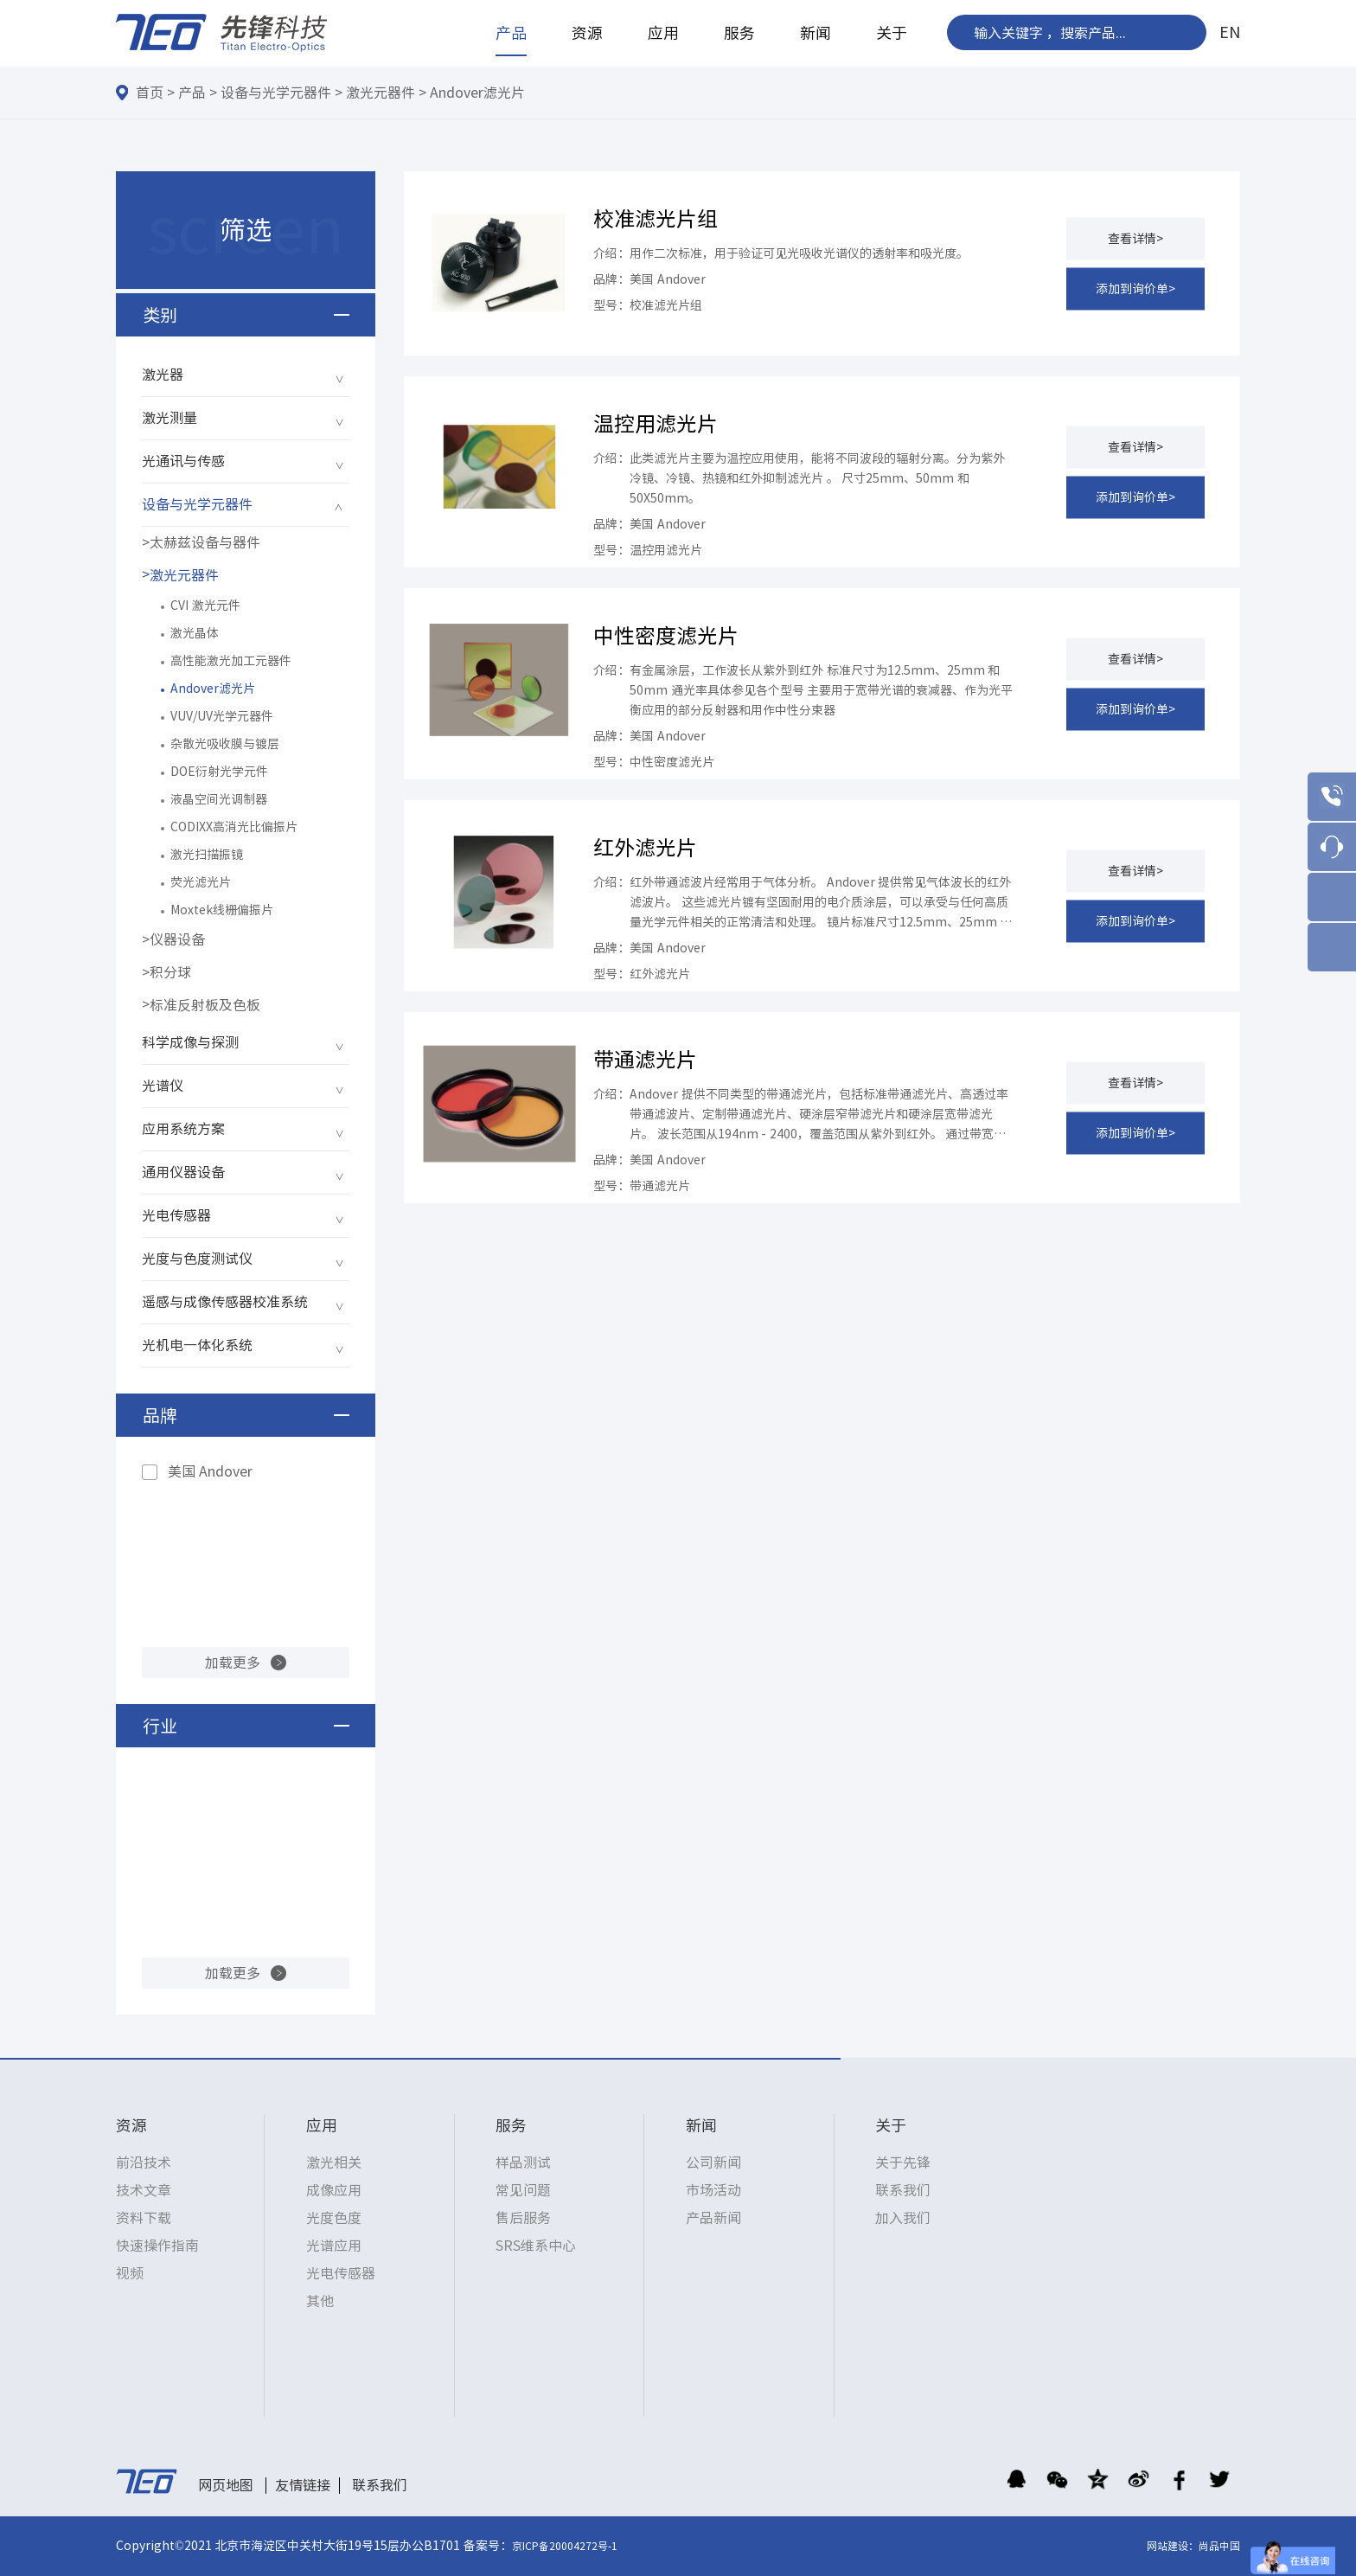 The width and height of the screenshot is (1356, 2576). Describe the element at coordinates (1173, 2546) in the screenshot. I see `网站建设：` at that location.